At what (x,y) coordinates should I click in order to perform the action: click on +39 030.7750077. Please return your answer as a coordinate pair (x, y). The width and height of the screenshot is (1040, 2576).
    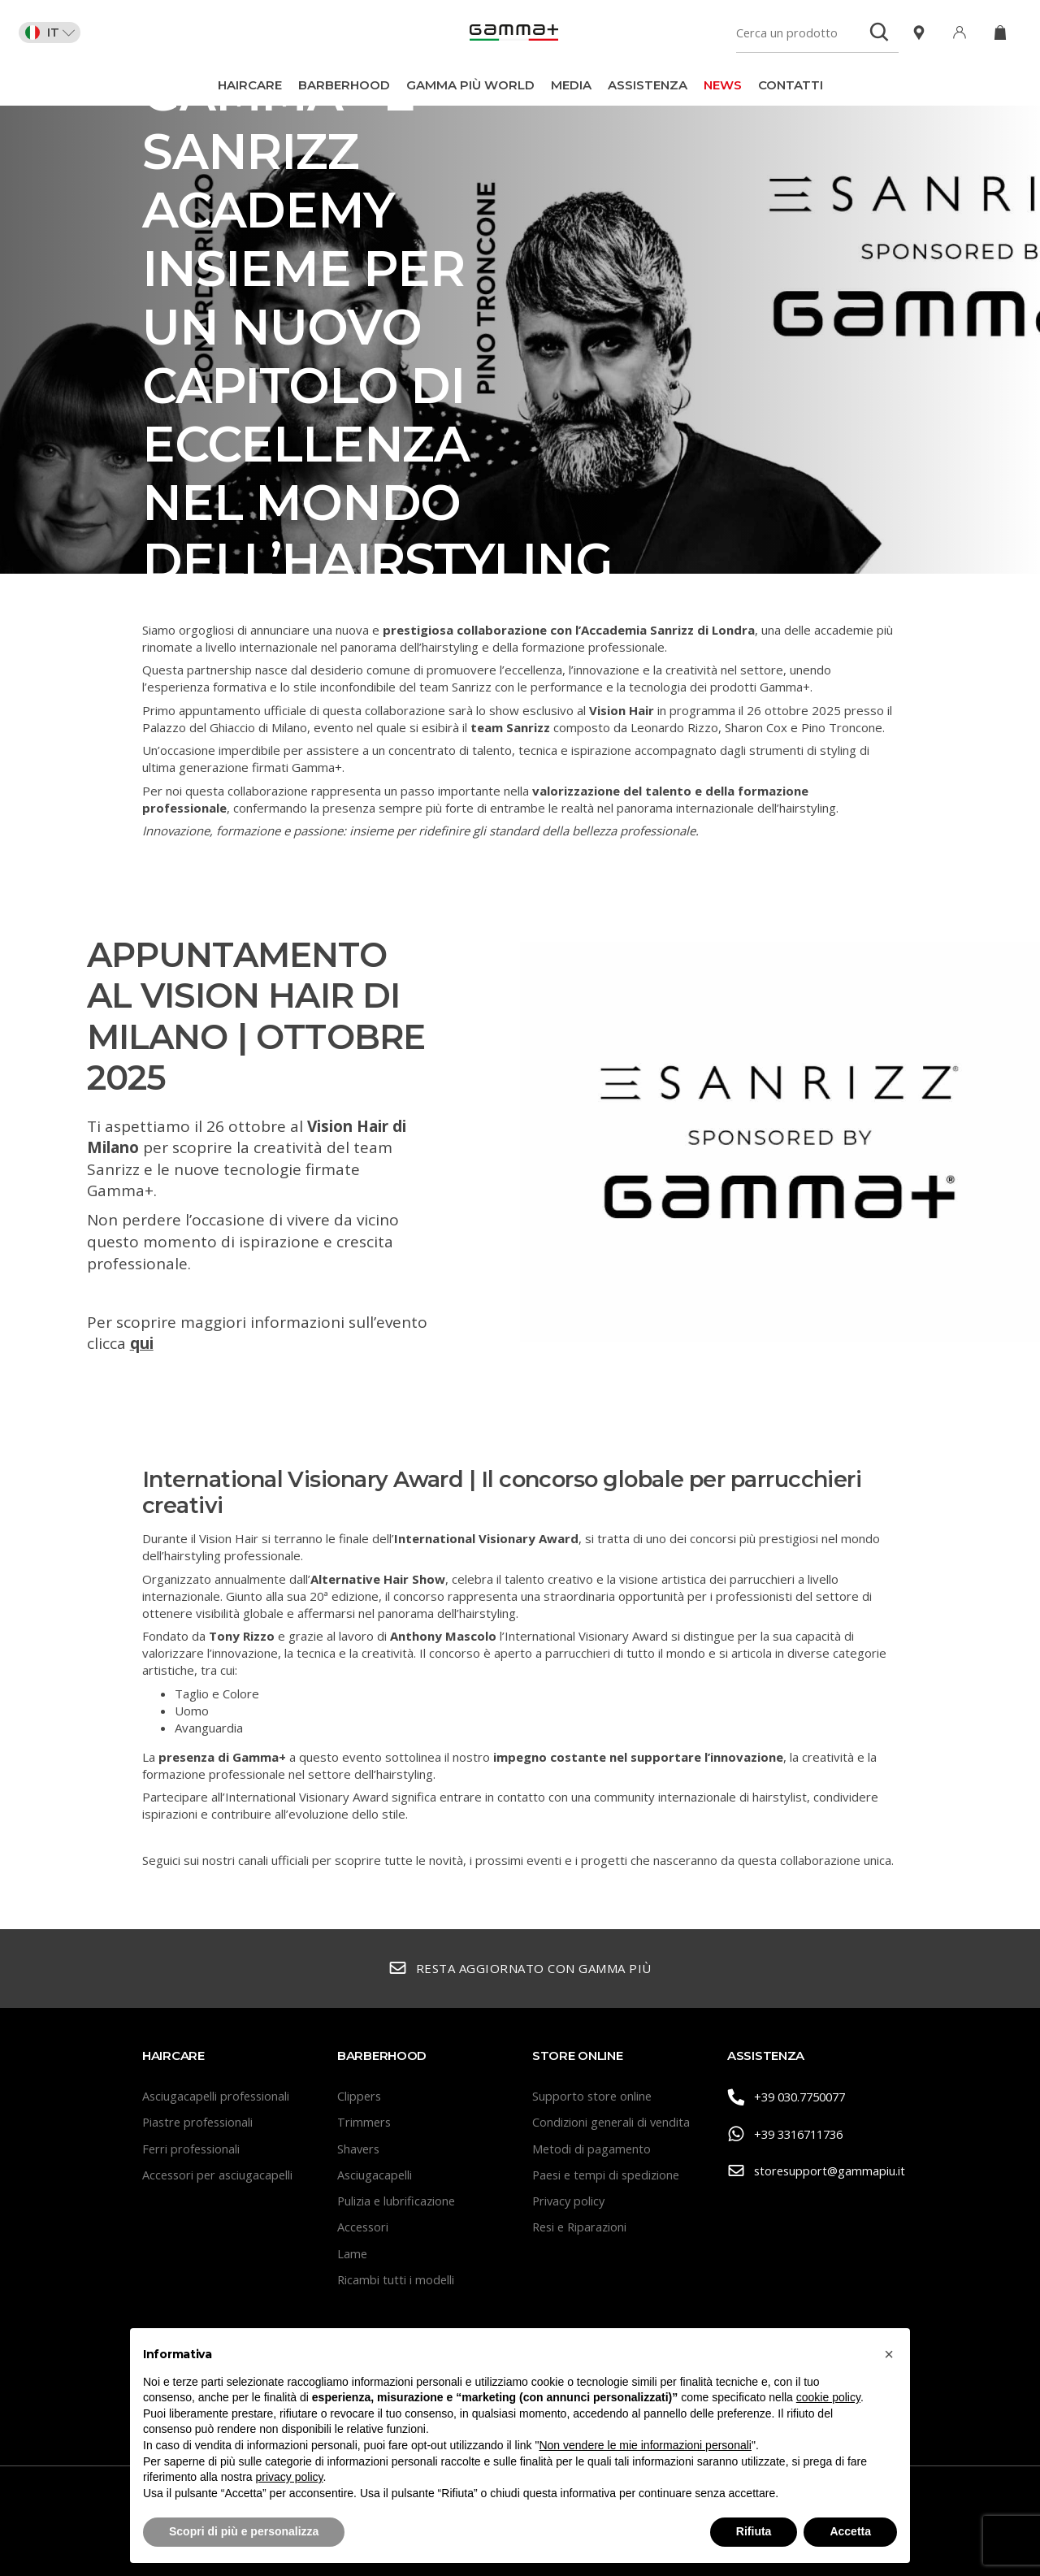
    Looking at the image, I should click on (791, 2097).